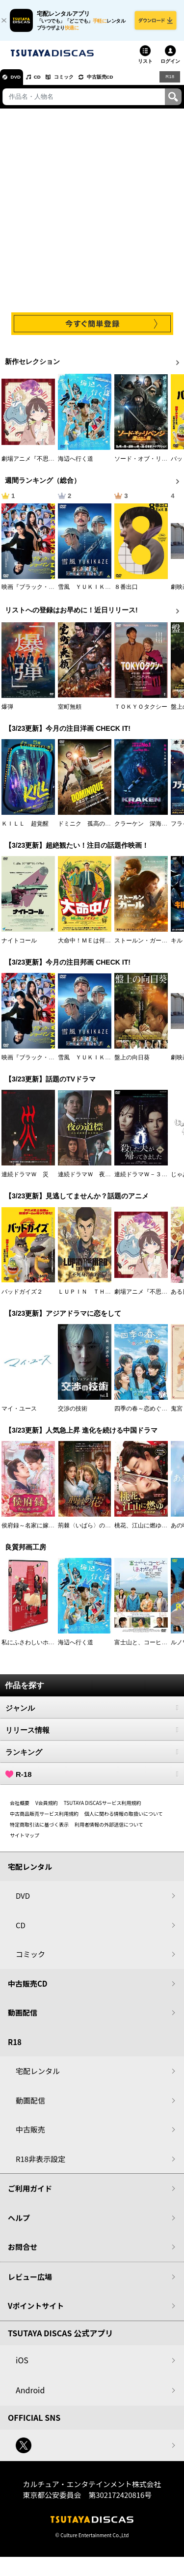  Describe the element at coordinates (92, 1712) in the screenshot. I see `ジャンル` at that location.